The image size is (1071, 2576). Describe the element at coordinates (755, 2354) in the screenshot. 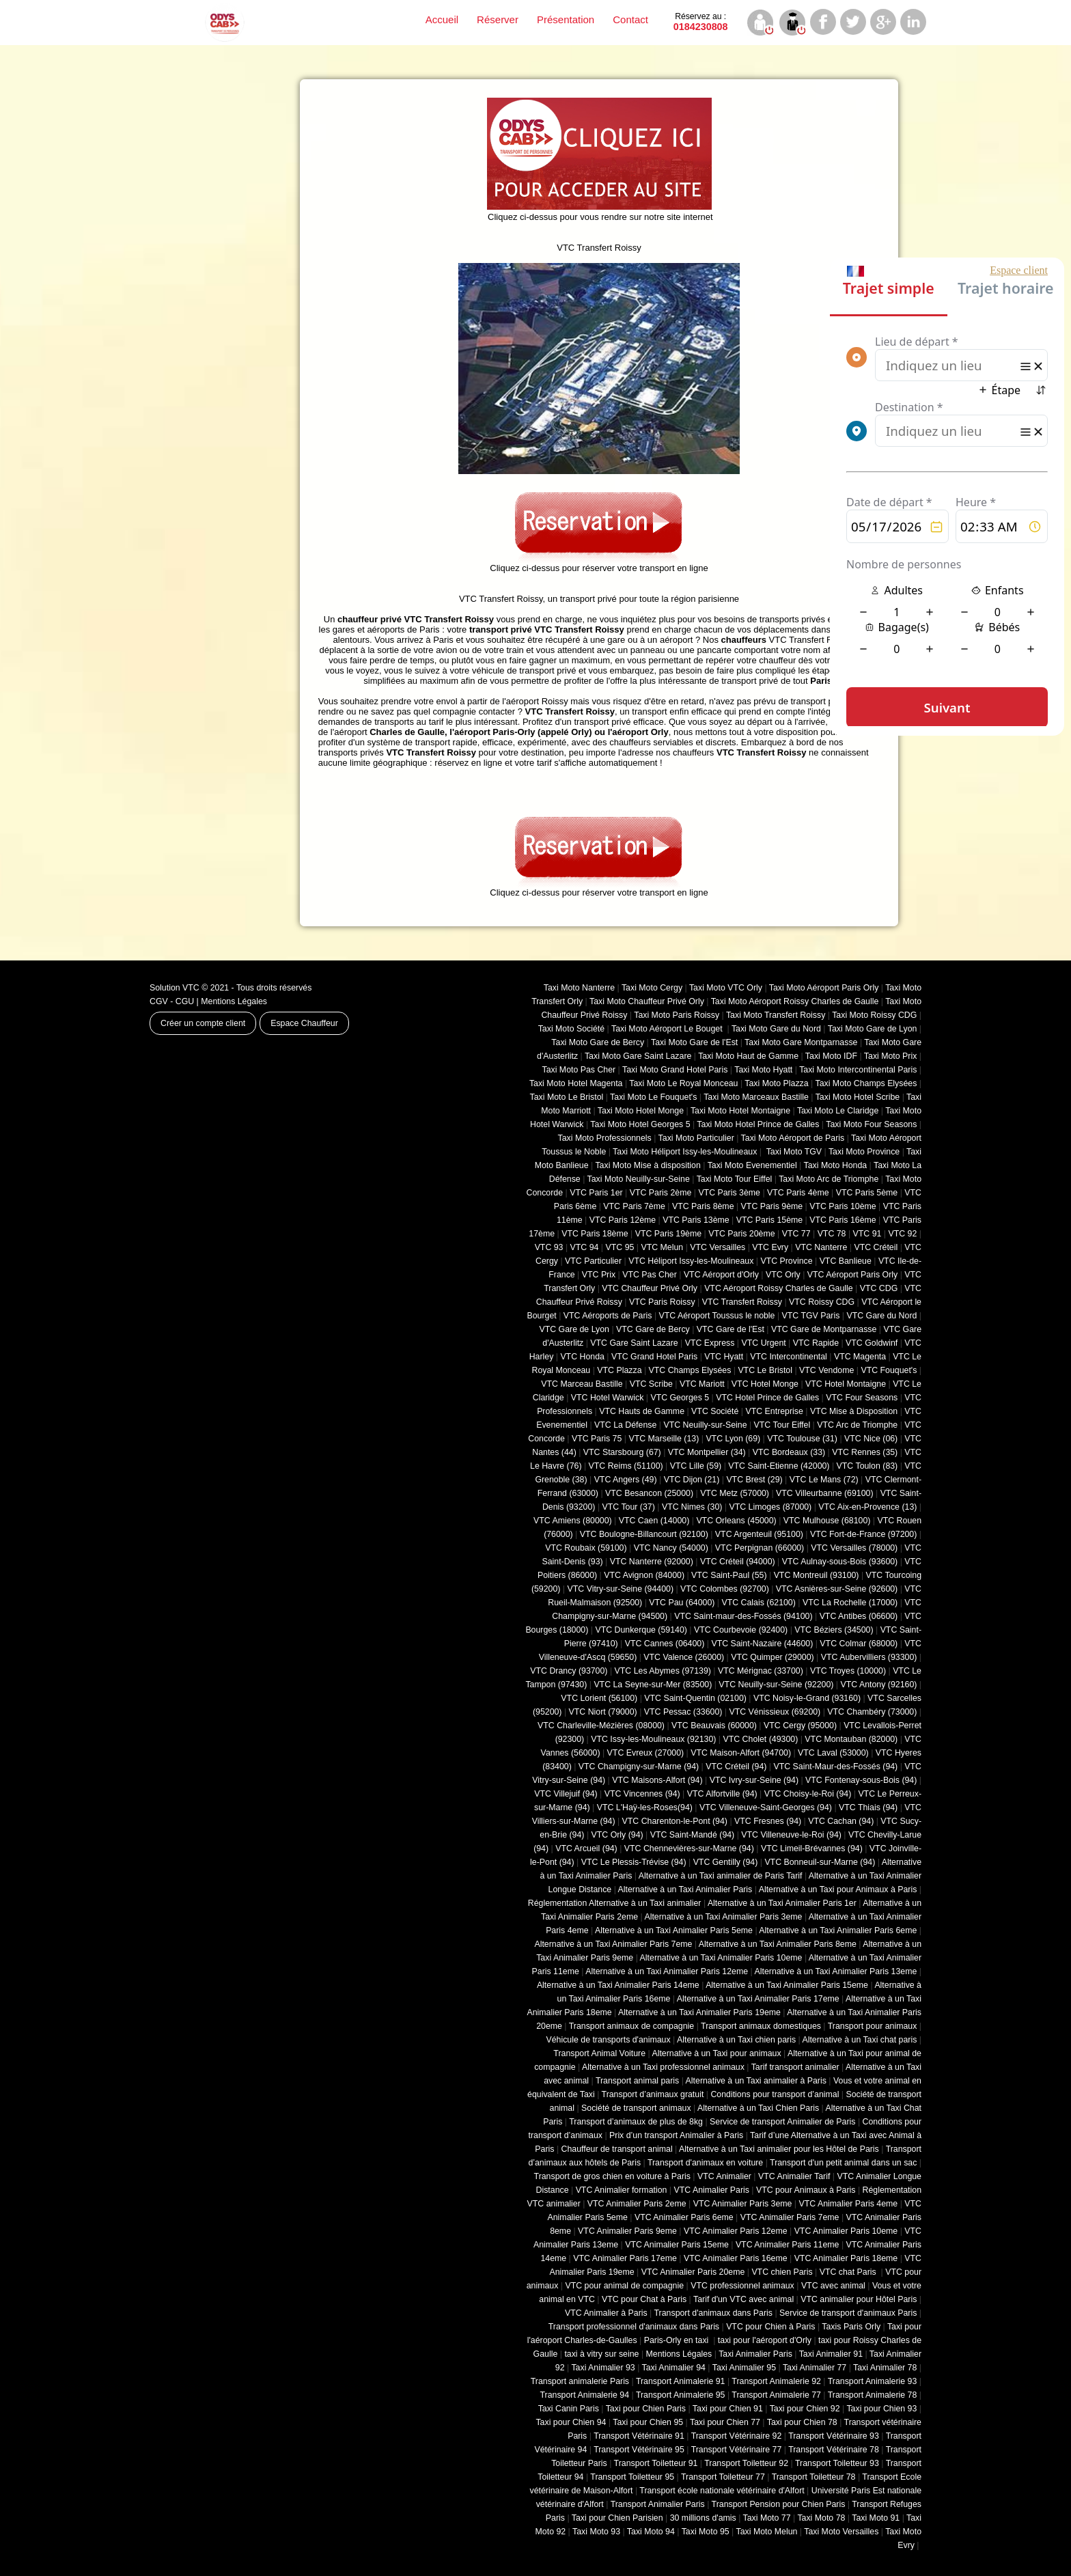

I see `Taxi Animalier Paris` at that location.